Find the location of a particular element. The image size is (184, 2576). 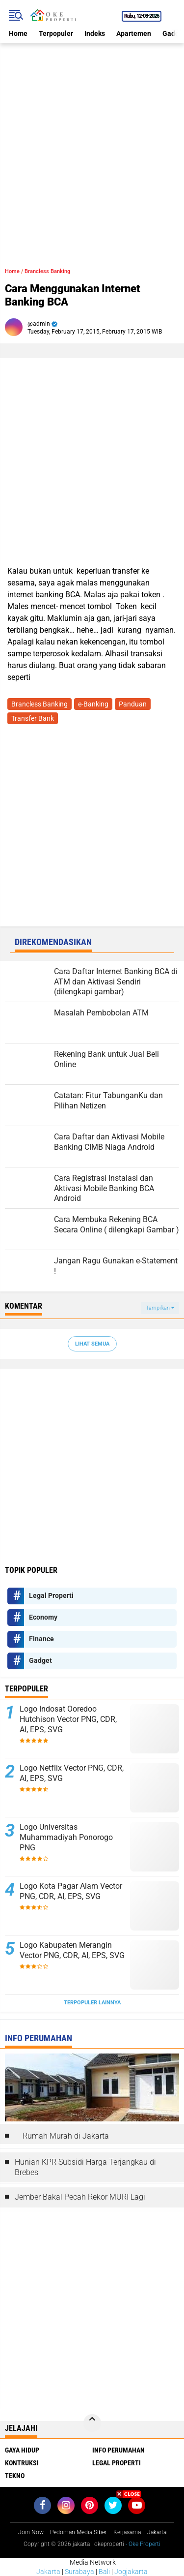

Terpopuler Lainnya is located at coordinates (92, 2002).